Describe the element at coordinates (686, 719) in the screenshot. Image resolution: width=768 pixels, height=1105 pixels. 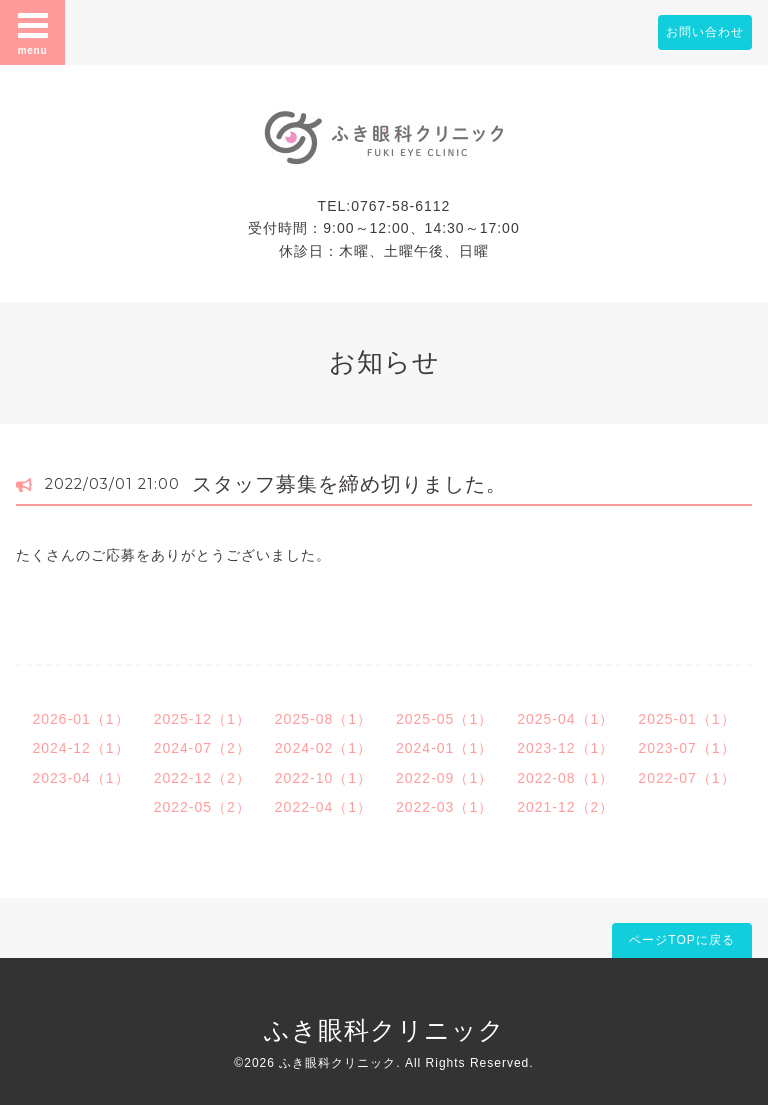
I see `2025-01（1）` at that location.